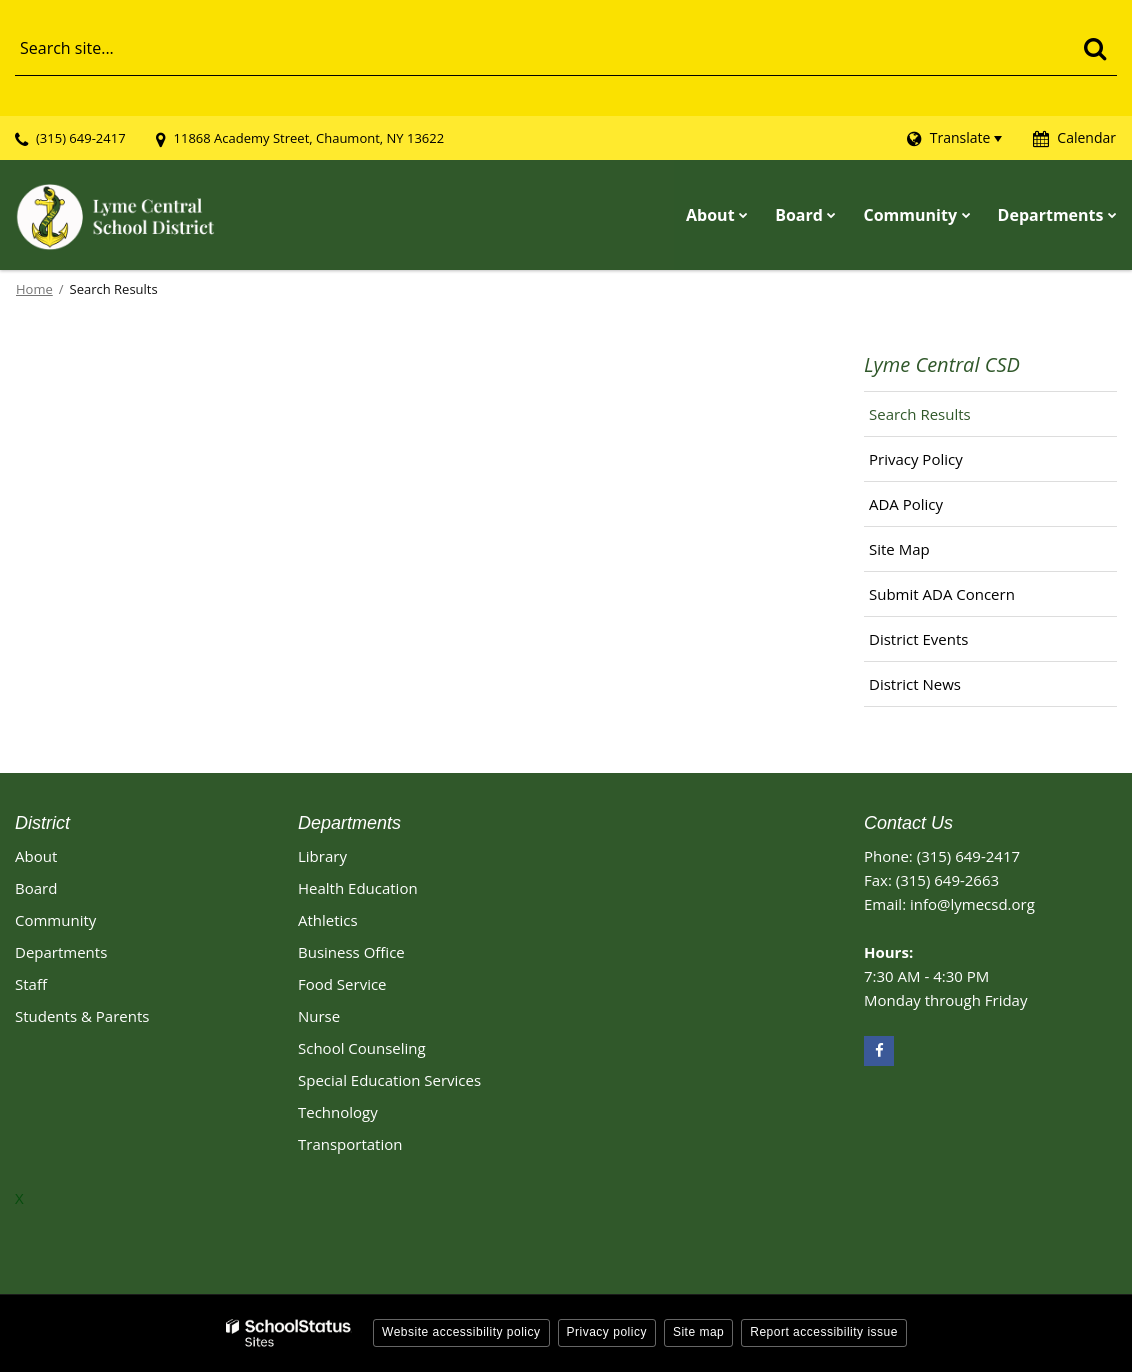 The height and width of the screenshot is (1372, 1132). I want to click on Submit ADA Concern, so click(942, 594).